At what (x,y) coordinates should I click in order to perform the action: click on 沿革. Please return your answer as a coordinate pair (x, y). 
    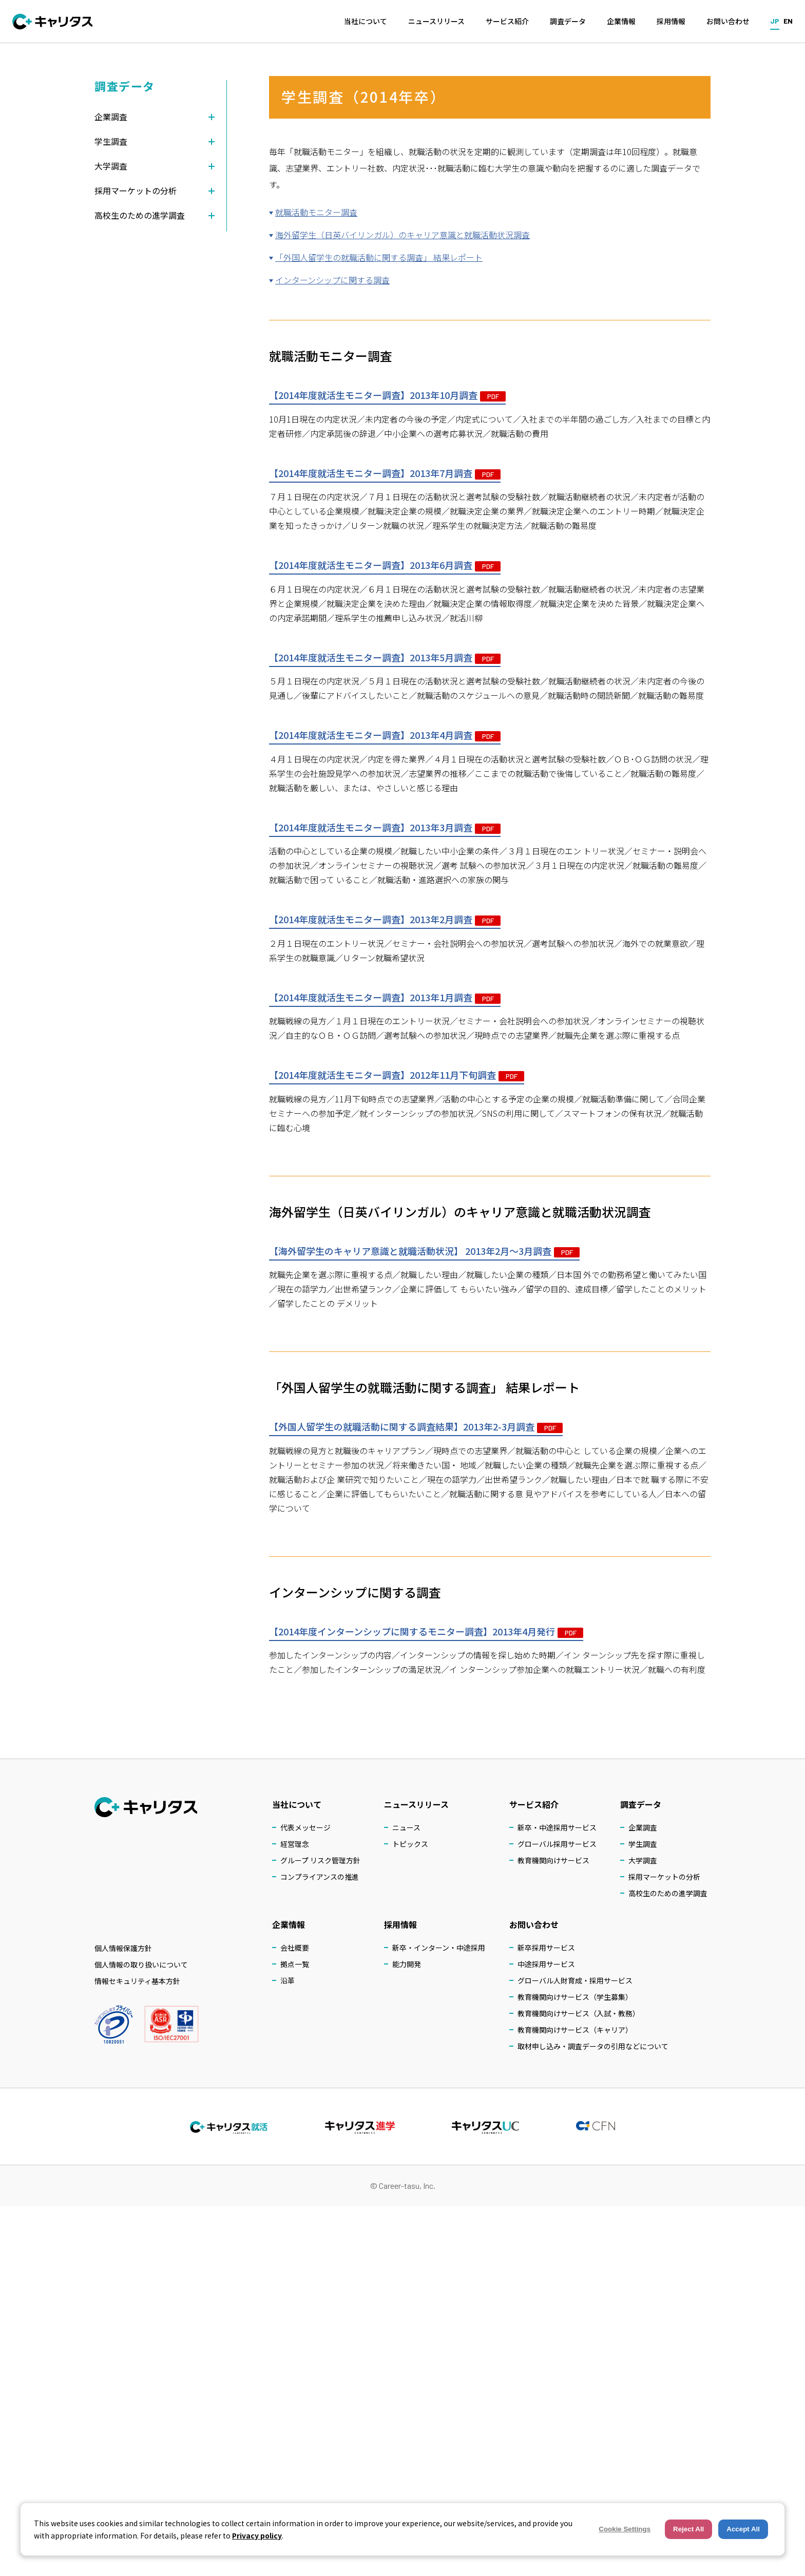
    Looking at the image, I should click on (287, 1980).